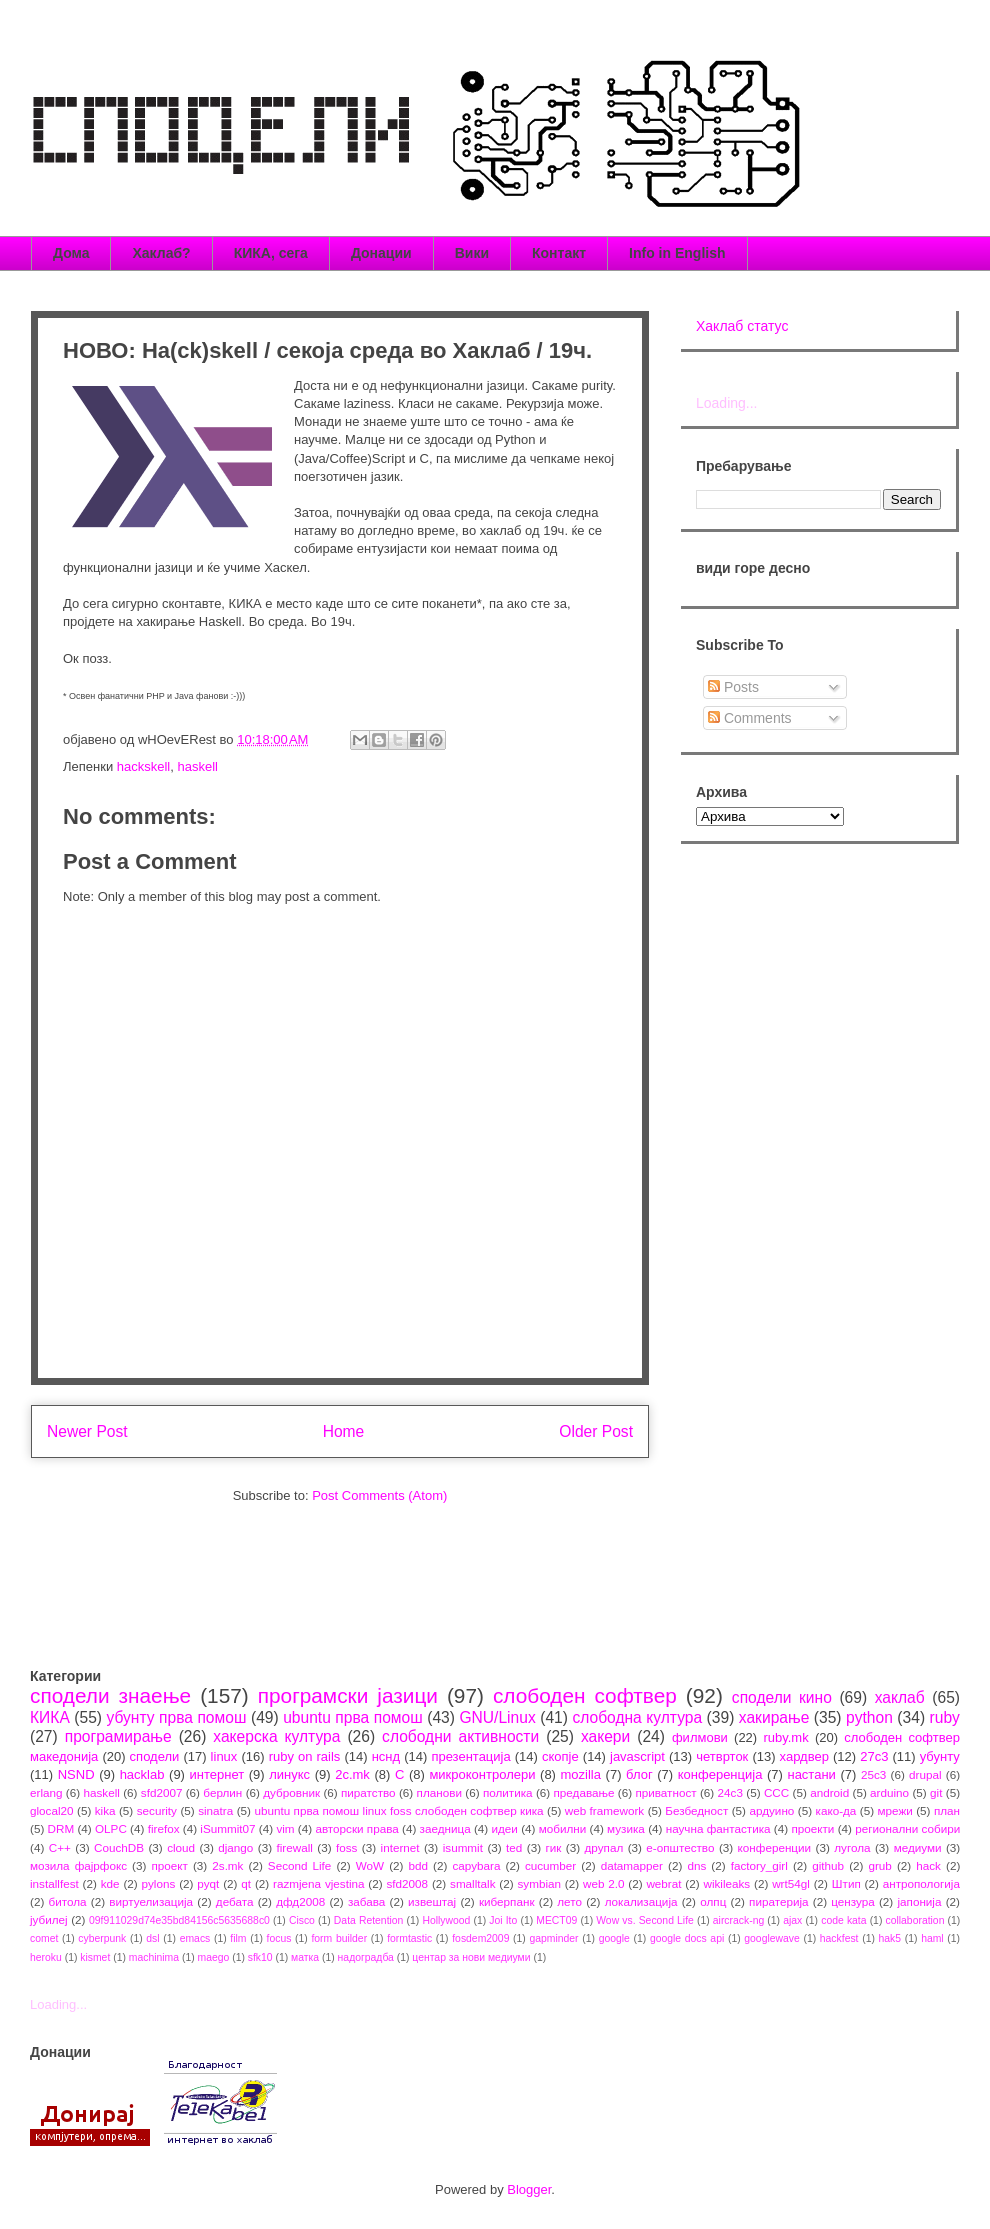 The height and width of the screenshot is (2229, 990). What do you see at coordinates (348, 1695) in the screenshot?
I see `програмски јазици` at bounding box center [348, 1695].